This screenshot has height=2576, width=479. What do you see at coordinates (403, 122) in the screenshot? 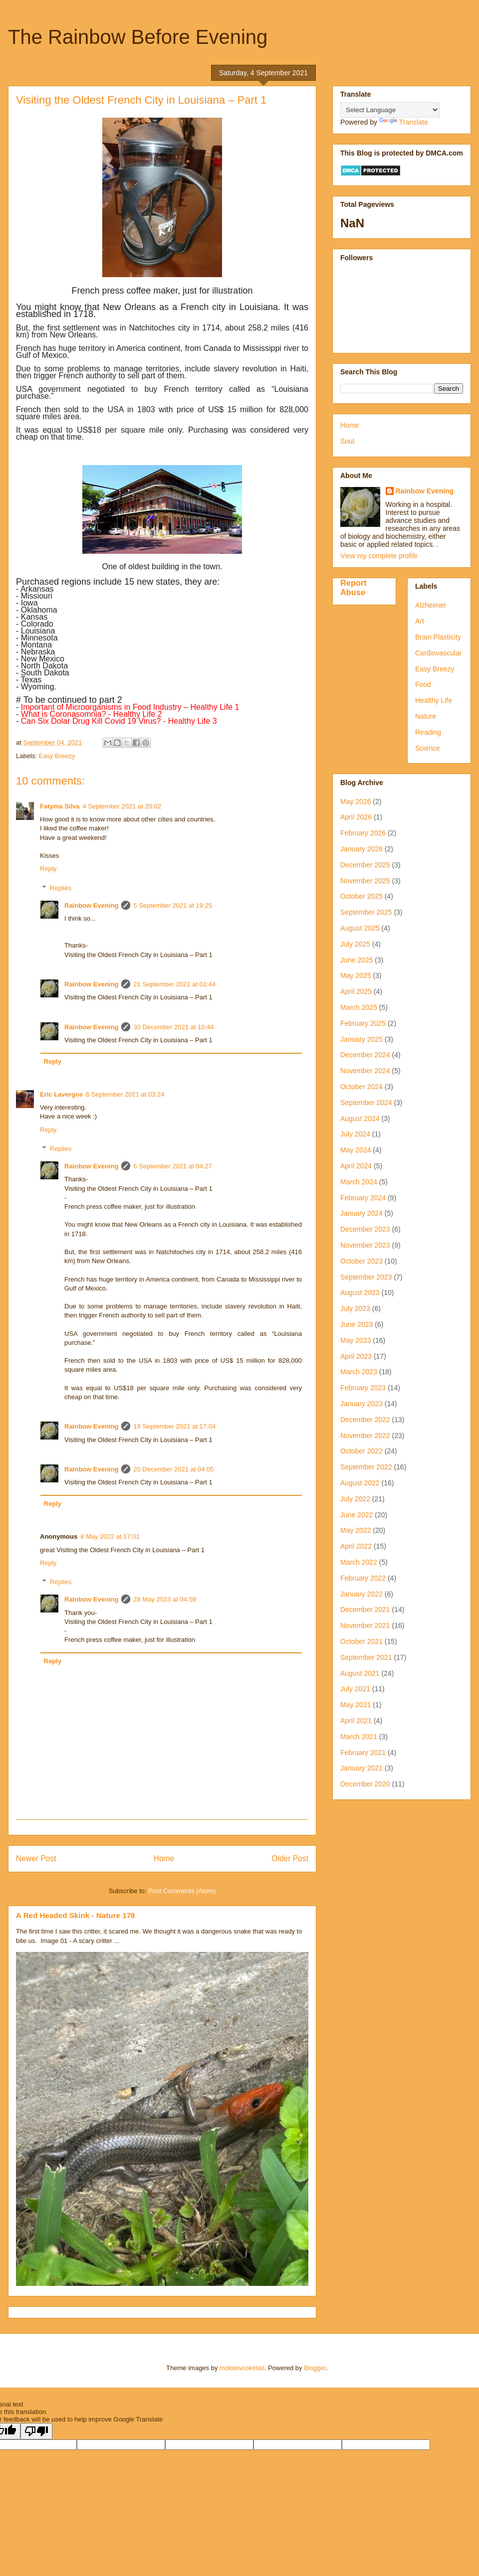
I see `Translate` at bounding box center [403, 122].